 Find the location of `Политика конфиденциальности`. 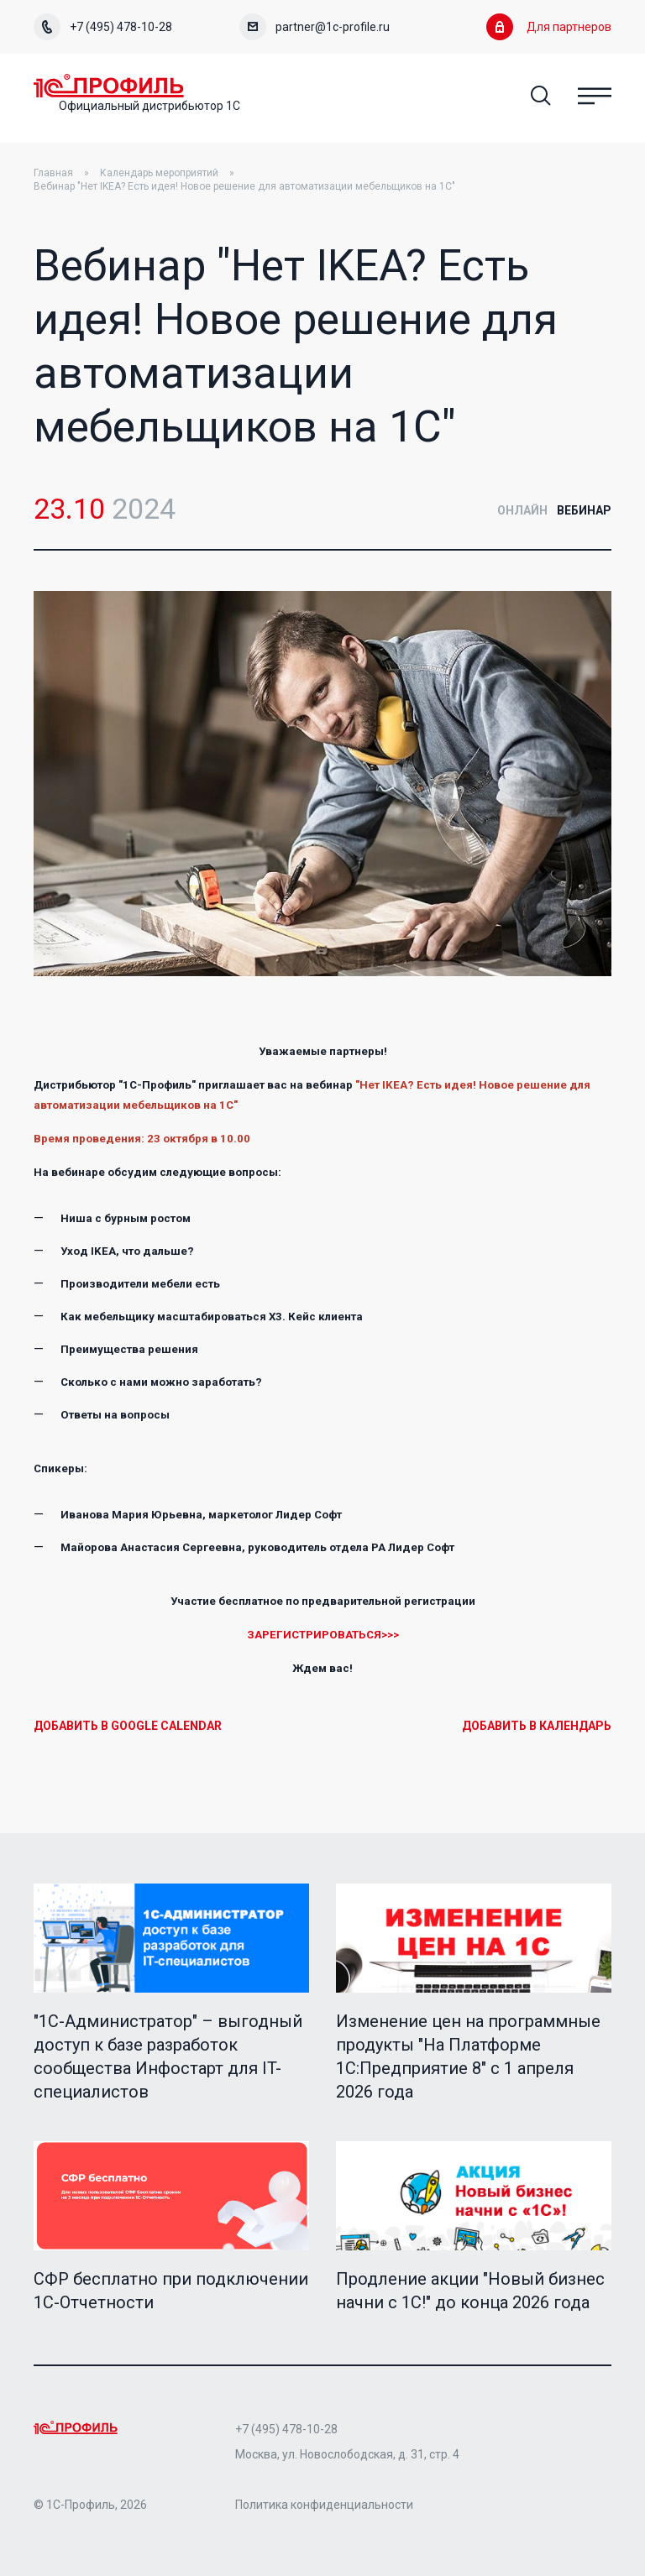

Политика конфиденциальности is located at coordinates (324, 2504).